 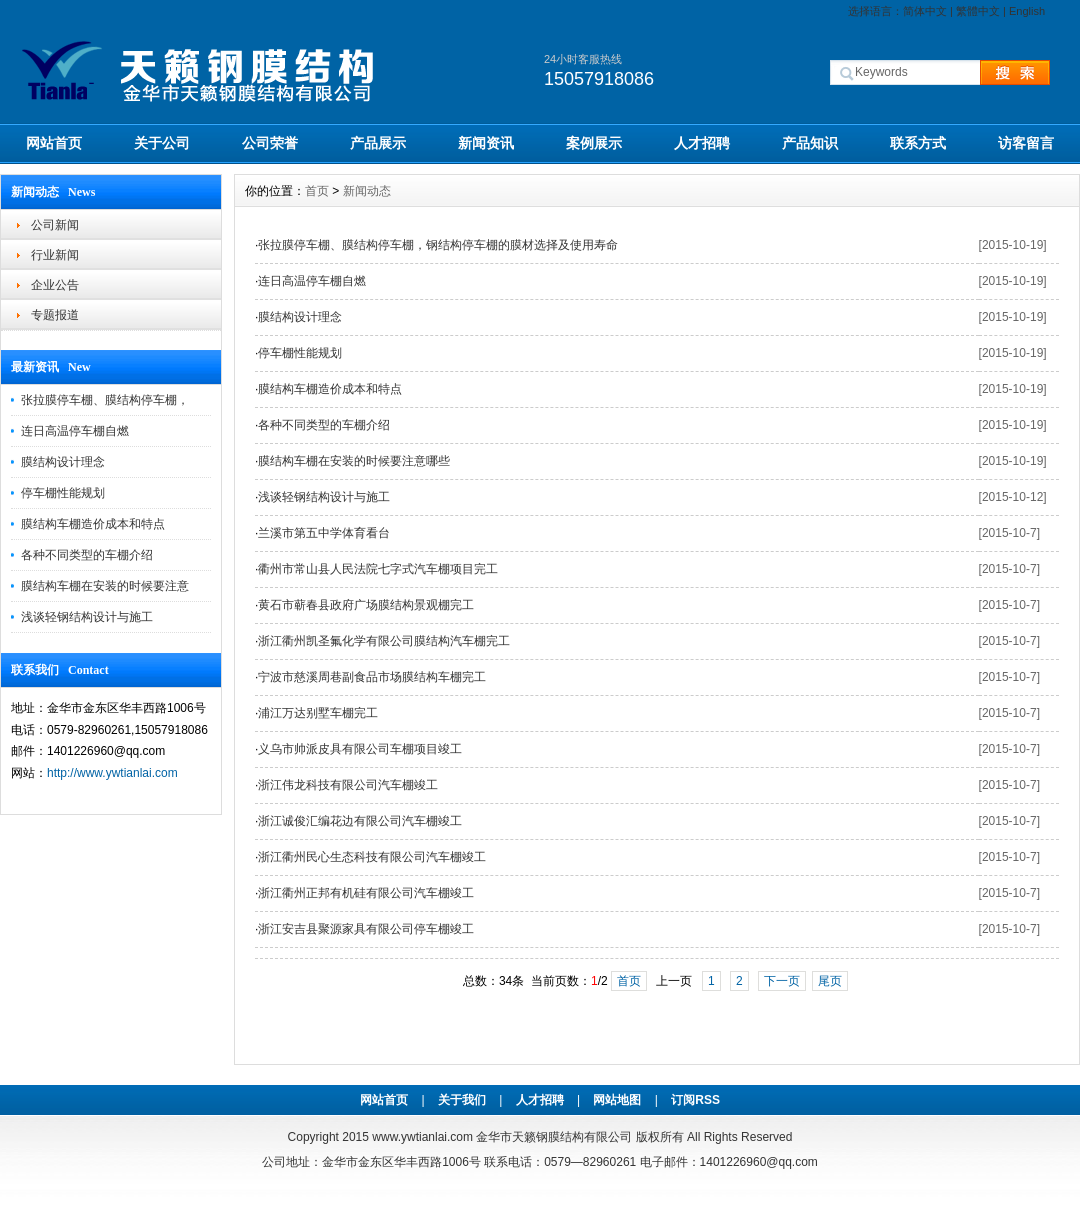 I want to click on 衢州市常山县人民法院七字式汽车棚项目完工, so click(x=378, y=569).